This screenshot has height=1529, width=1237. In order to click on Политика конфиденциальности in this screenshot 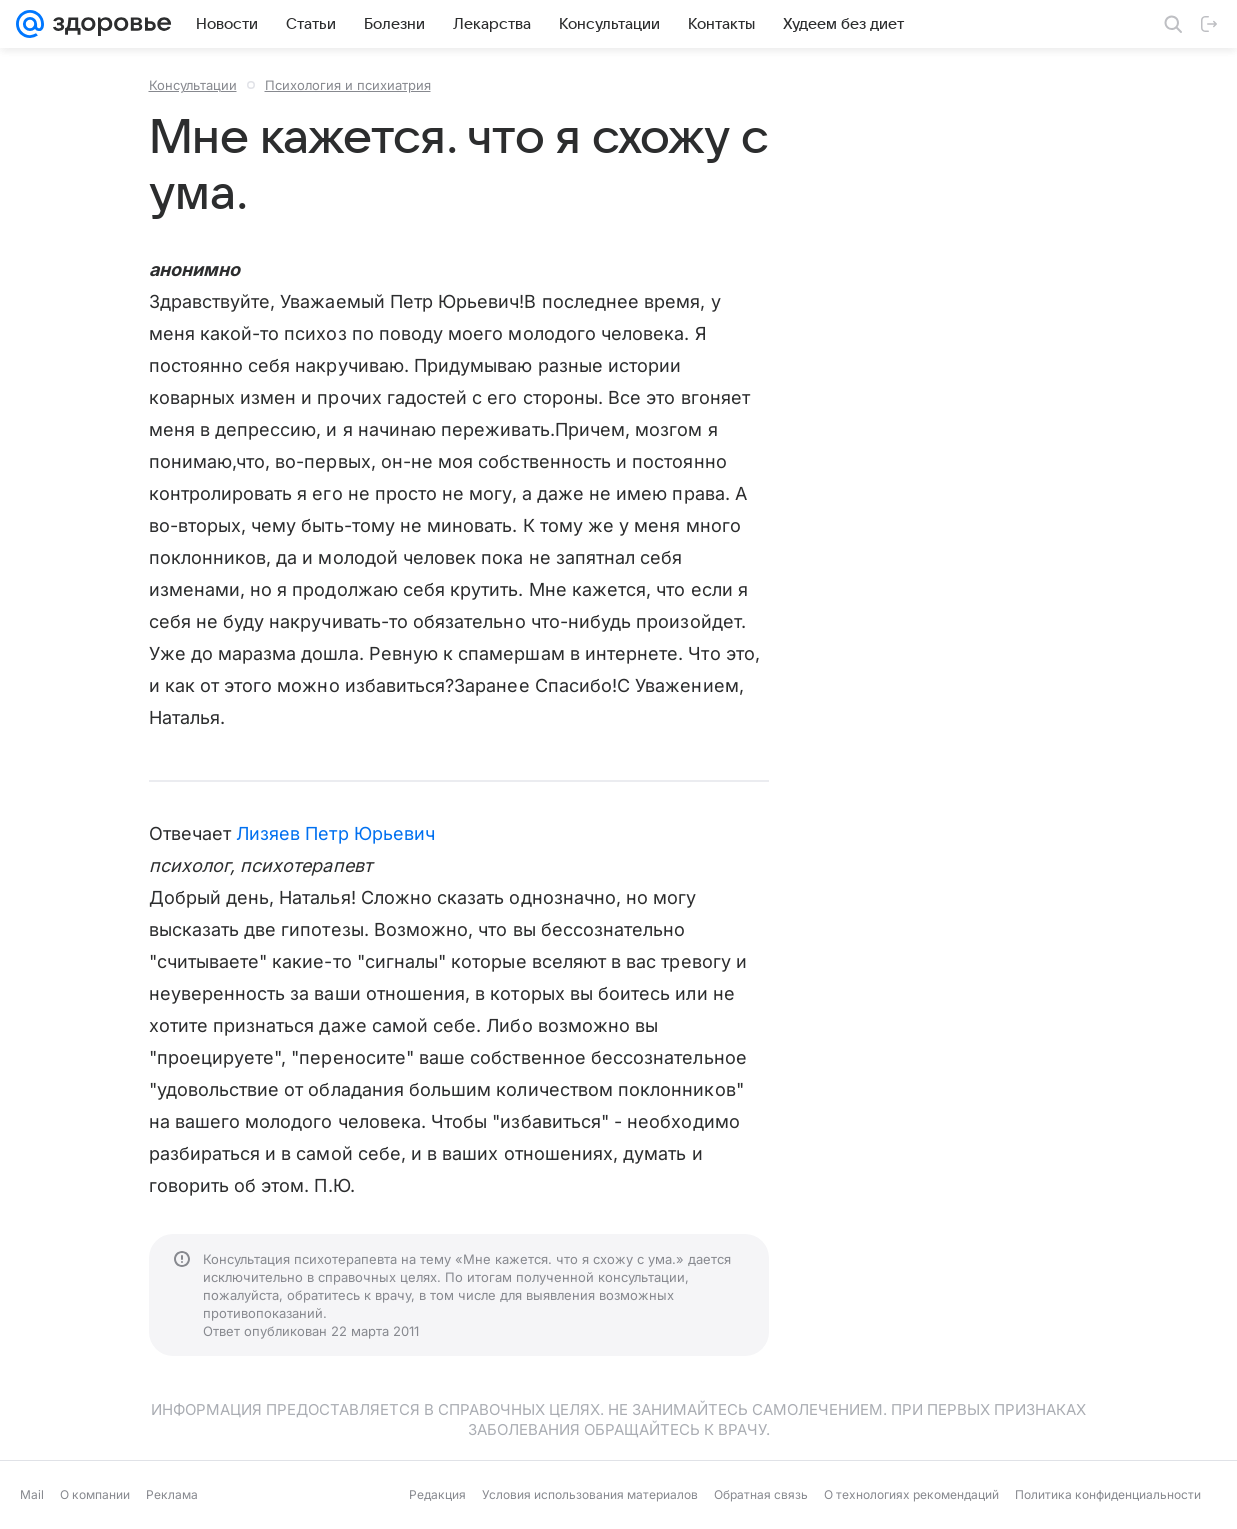, I will do `click(1108, 1494)`.